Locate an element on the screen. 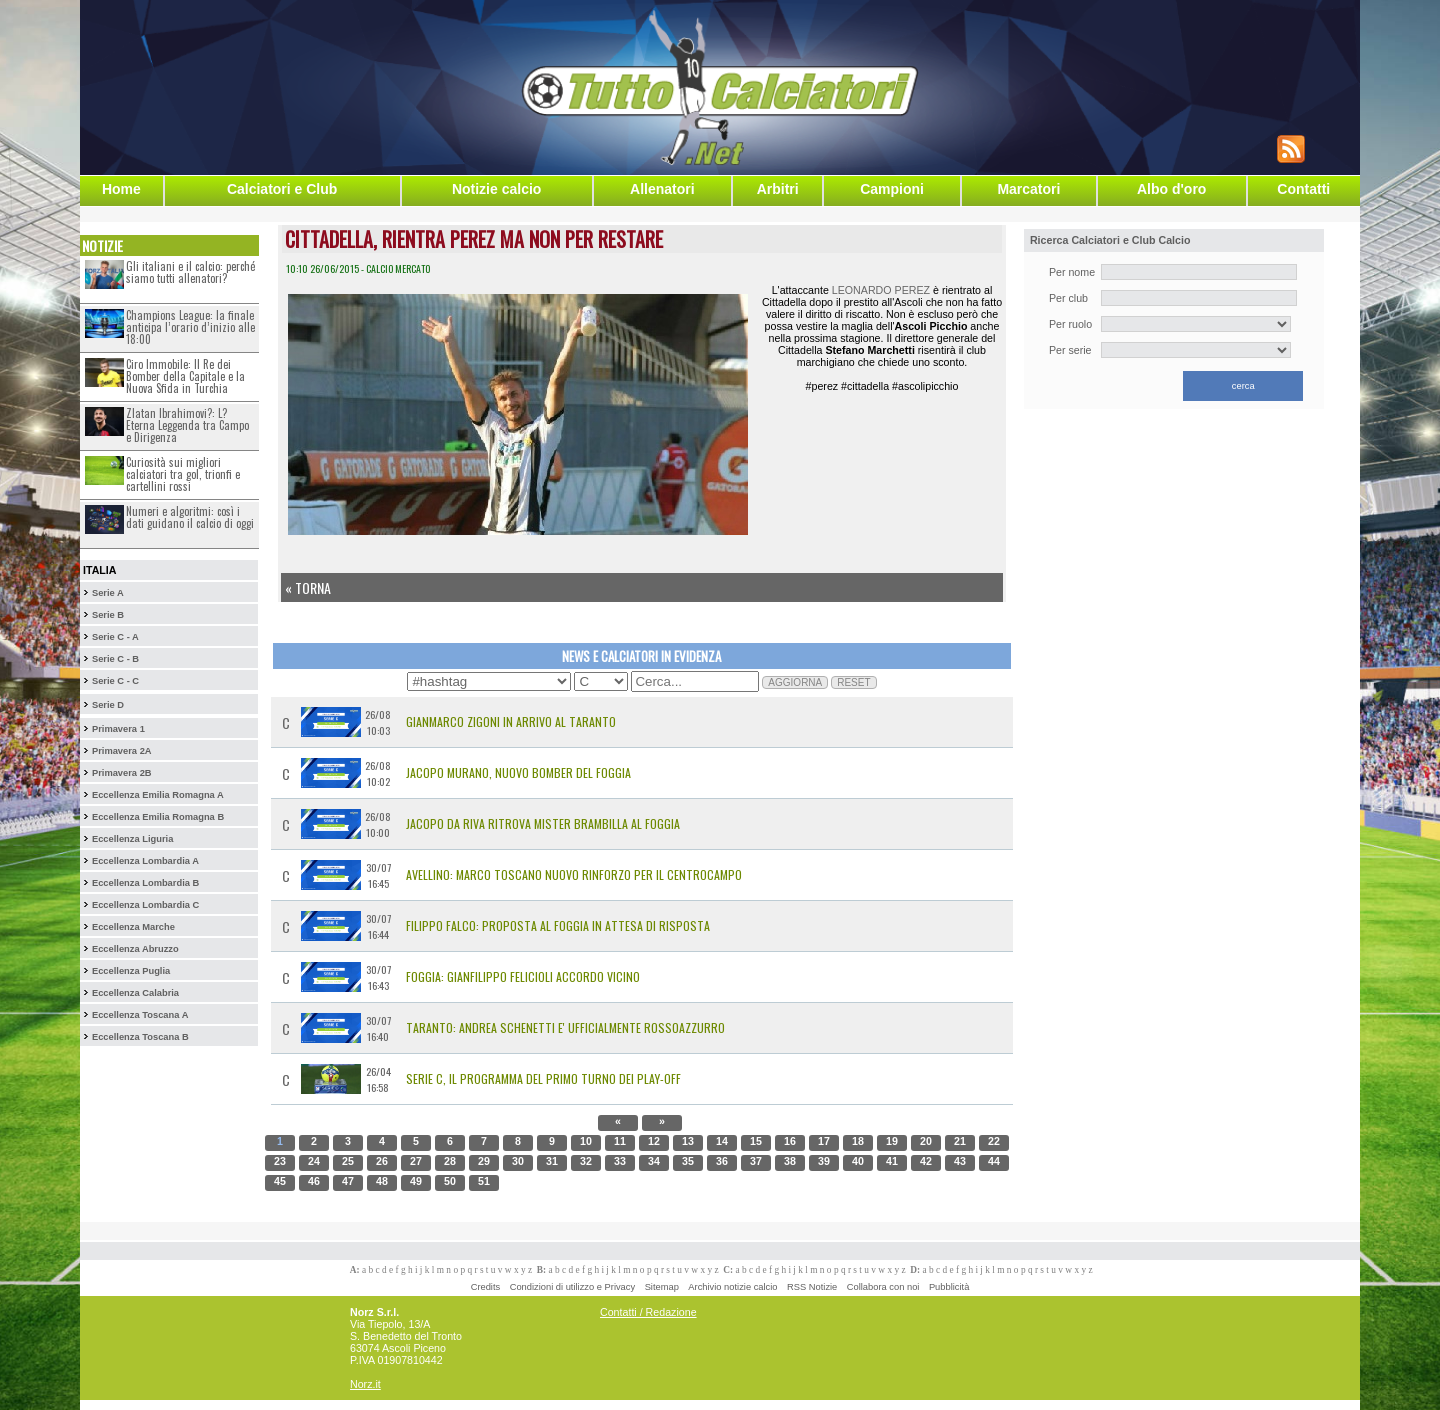 The image size is (1440, 1410). Eccellenza Lombardia B is located at coordinates (145, 883).